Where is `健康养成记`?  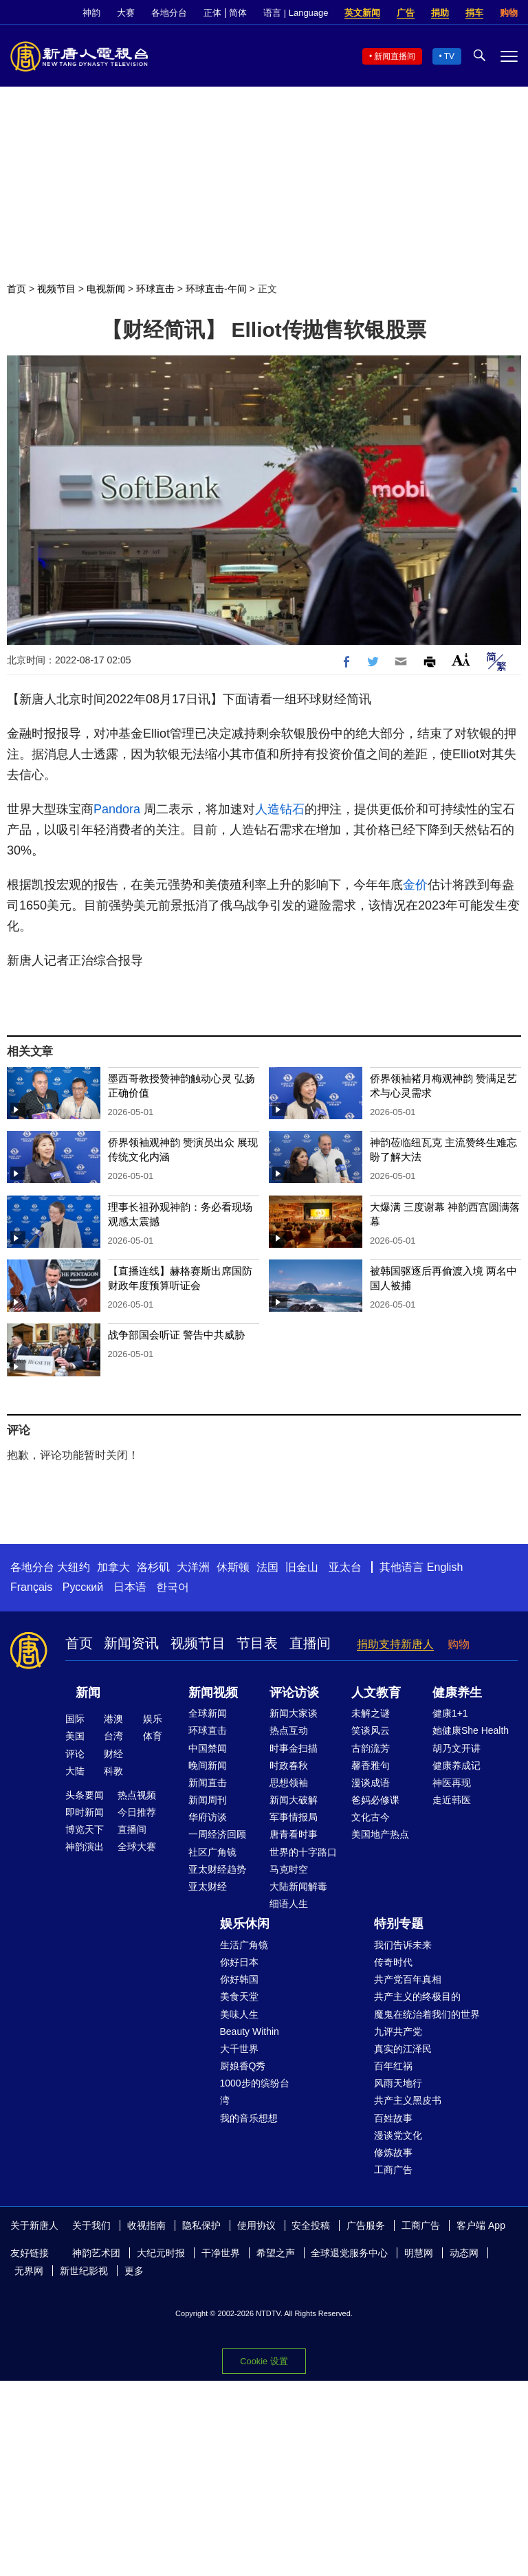 健康养成记 is located at coordinates (456, 1765).